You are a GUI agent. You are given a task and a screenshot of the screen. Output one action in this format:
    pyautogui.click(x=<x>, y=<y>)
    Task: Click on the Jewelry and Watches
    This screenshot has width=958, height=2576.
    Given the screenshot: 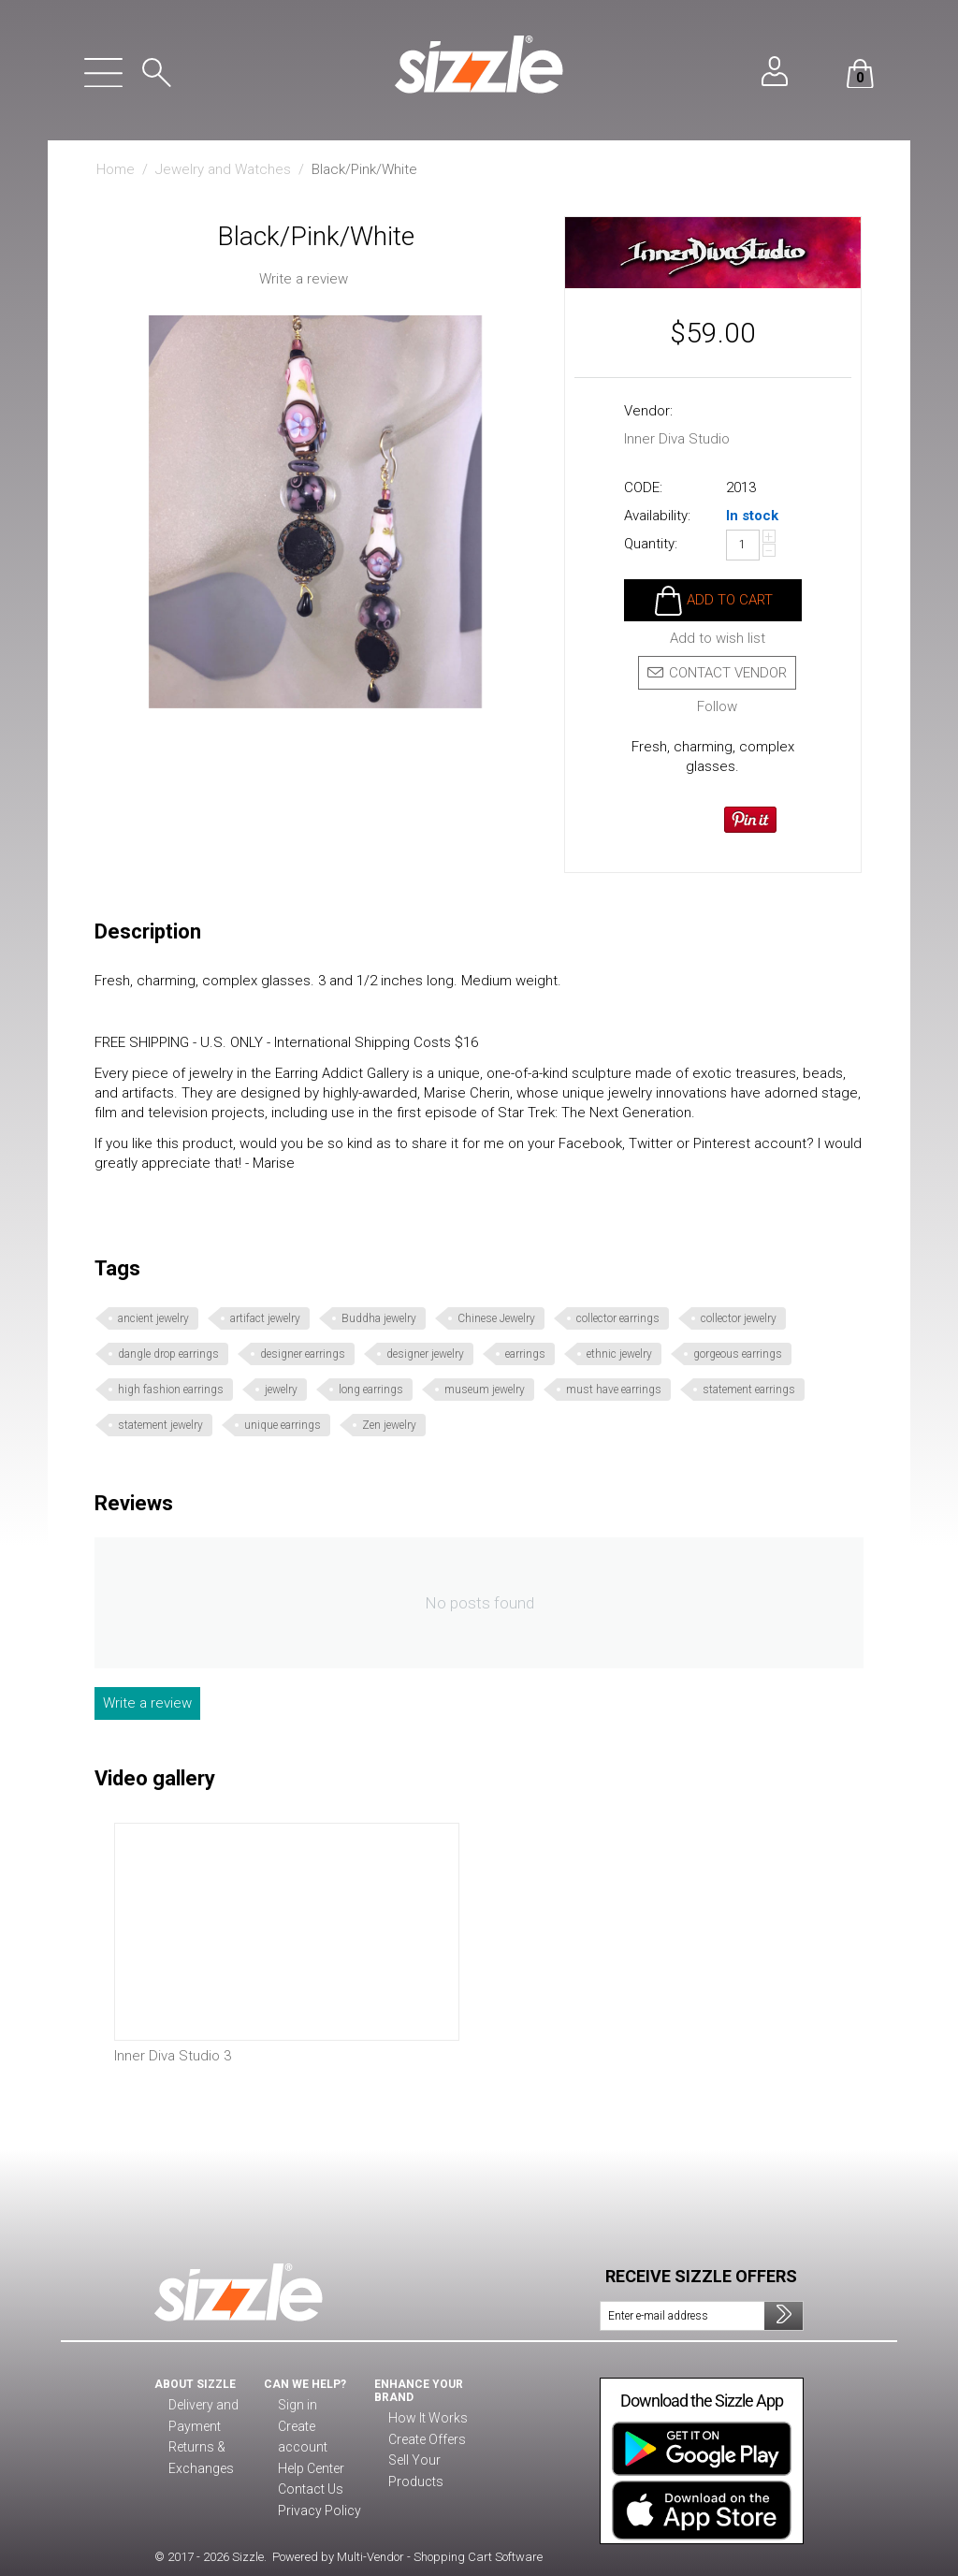 What is the action you would take?
    pyautogui.click(x=223, y=169)
    